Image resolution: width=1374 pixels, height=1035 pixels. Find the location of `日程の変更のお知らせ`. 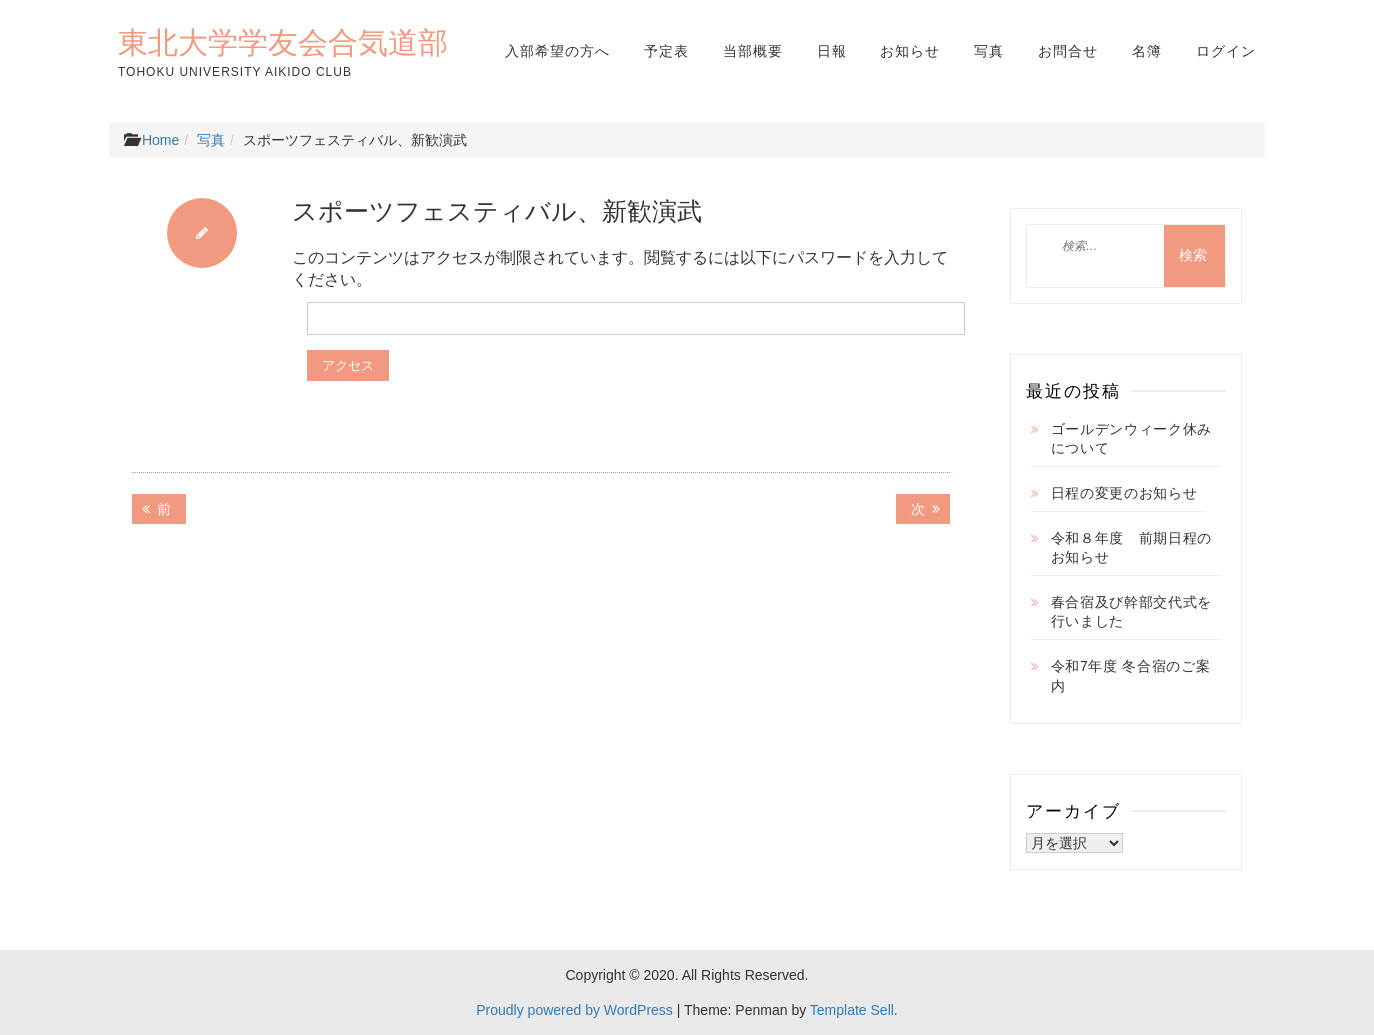

日程の変更のお知らせ is located at coordinates (1124, 493).